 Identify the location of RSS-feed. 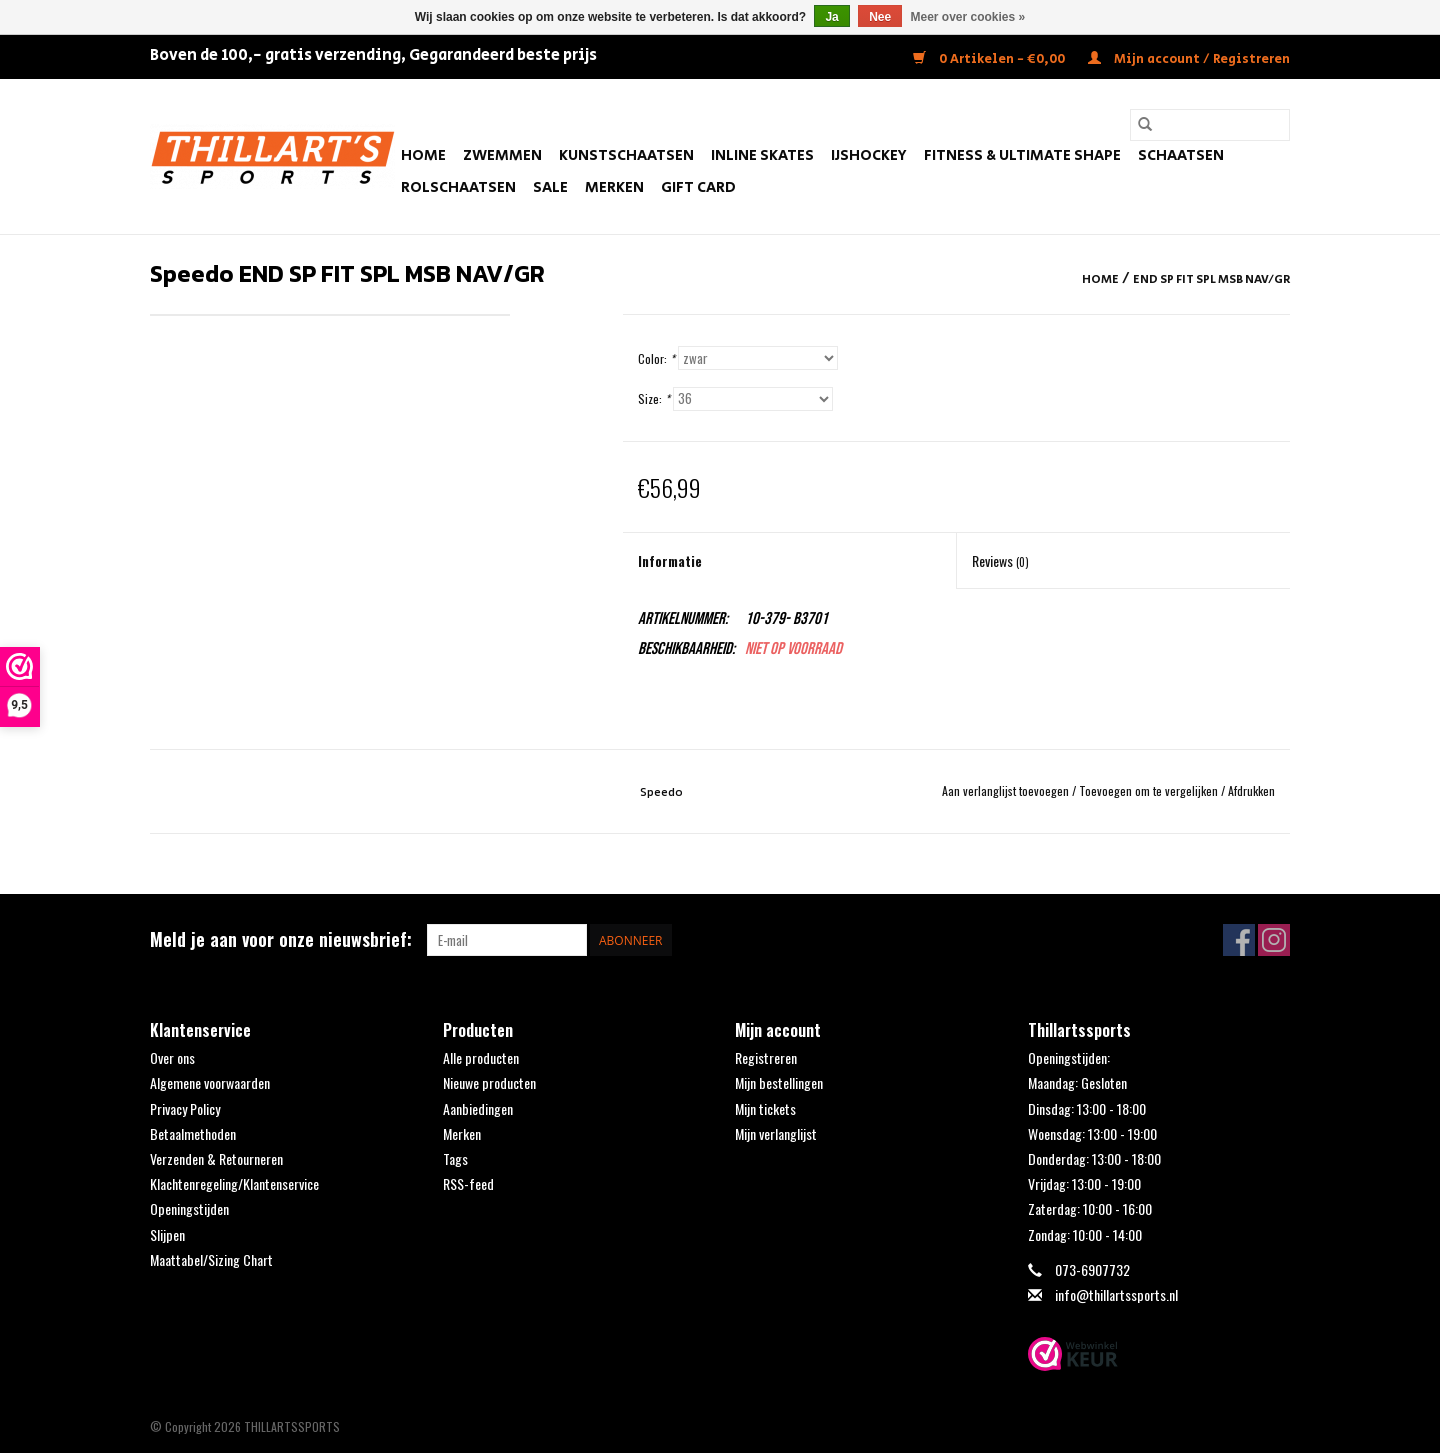
(468, 1183).